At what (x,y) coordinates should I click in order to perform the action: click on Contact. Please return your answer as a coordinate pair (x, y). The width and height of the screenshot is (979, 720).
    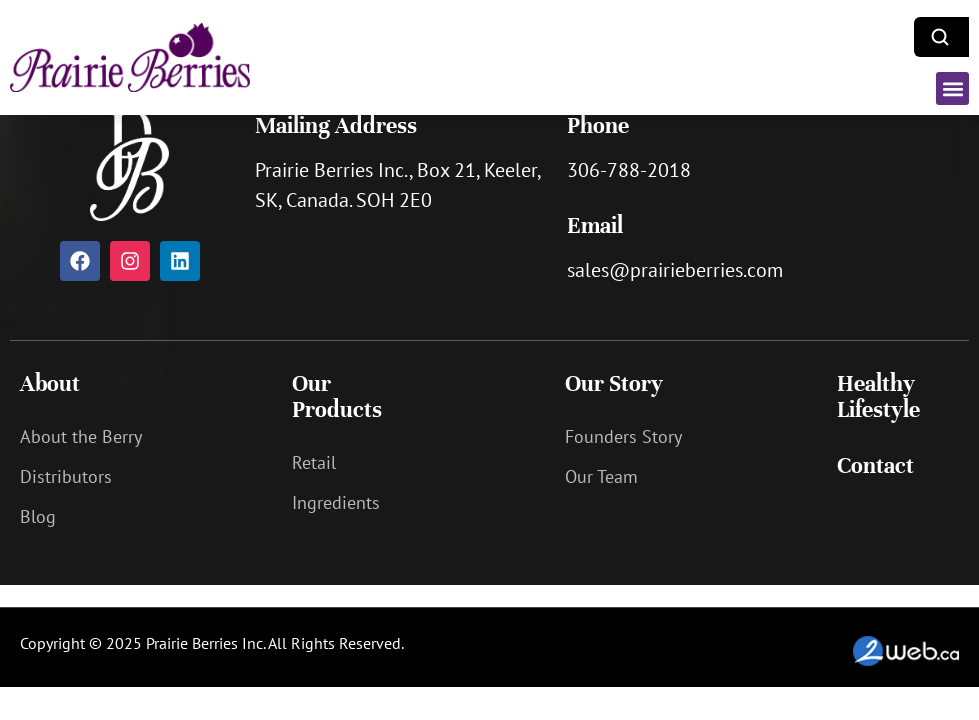
    Looking at the image, I should click on (875, 465).